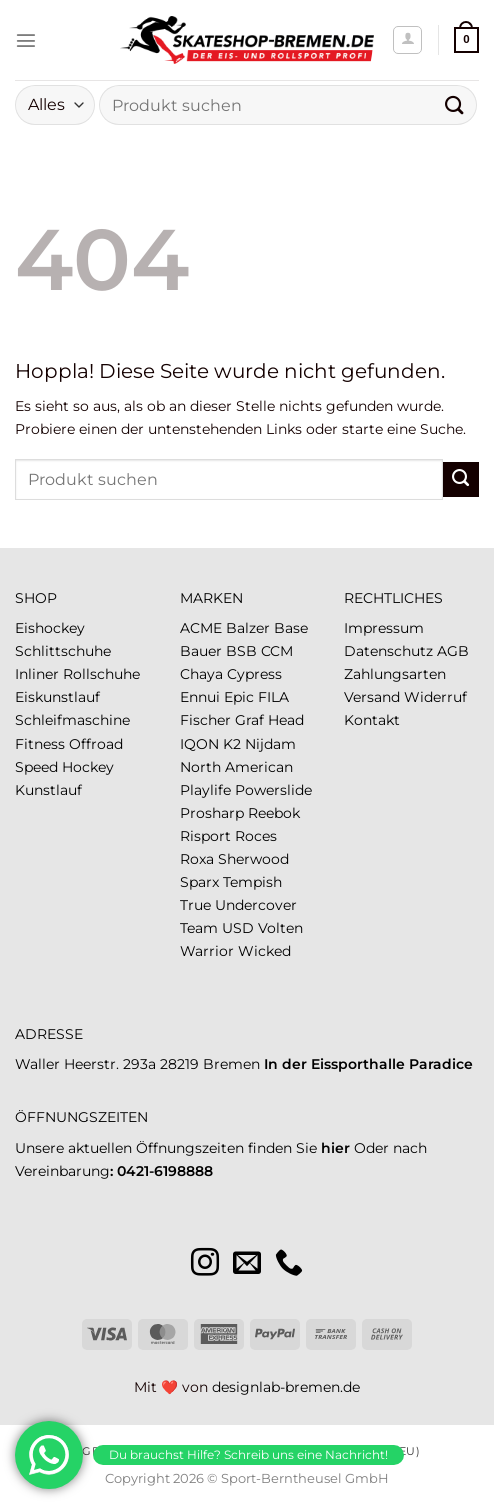 This screenshot has width=494, height=1504. Describe the element at coordinates (205, 720) in the screenshot. I see `Fischer` at that location.